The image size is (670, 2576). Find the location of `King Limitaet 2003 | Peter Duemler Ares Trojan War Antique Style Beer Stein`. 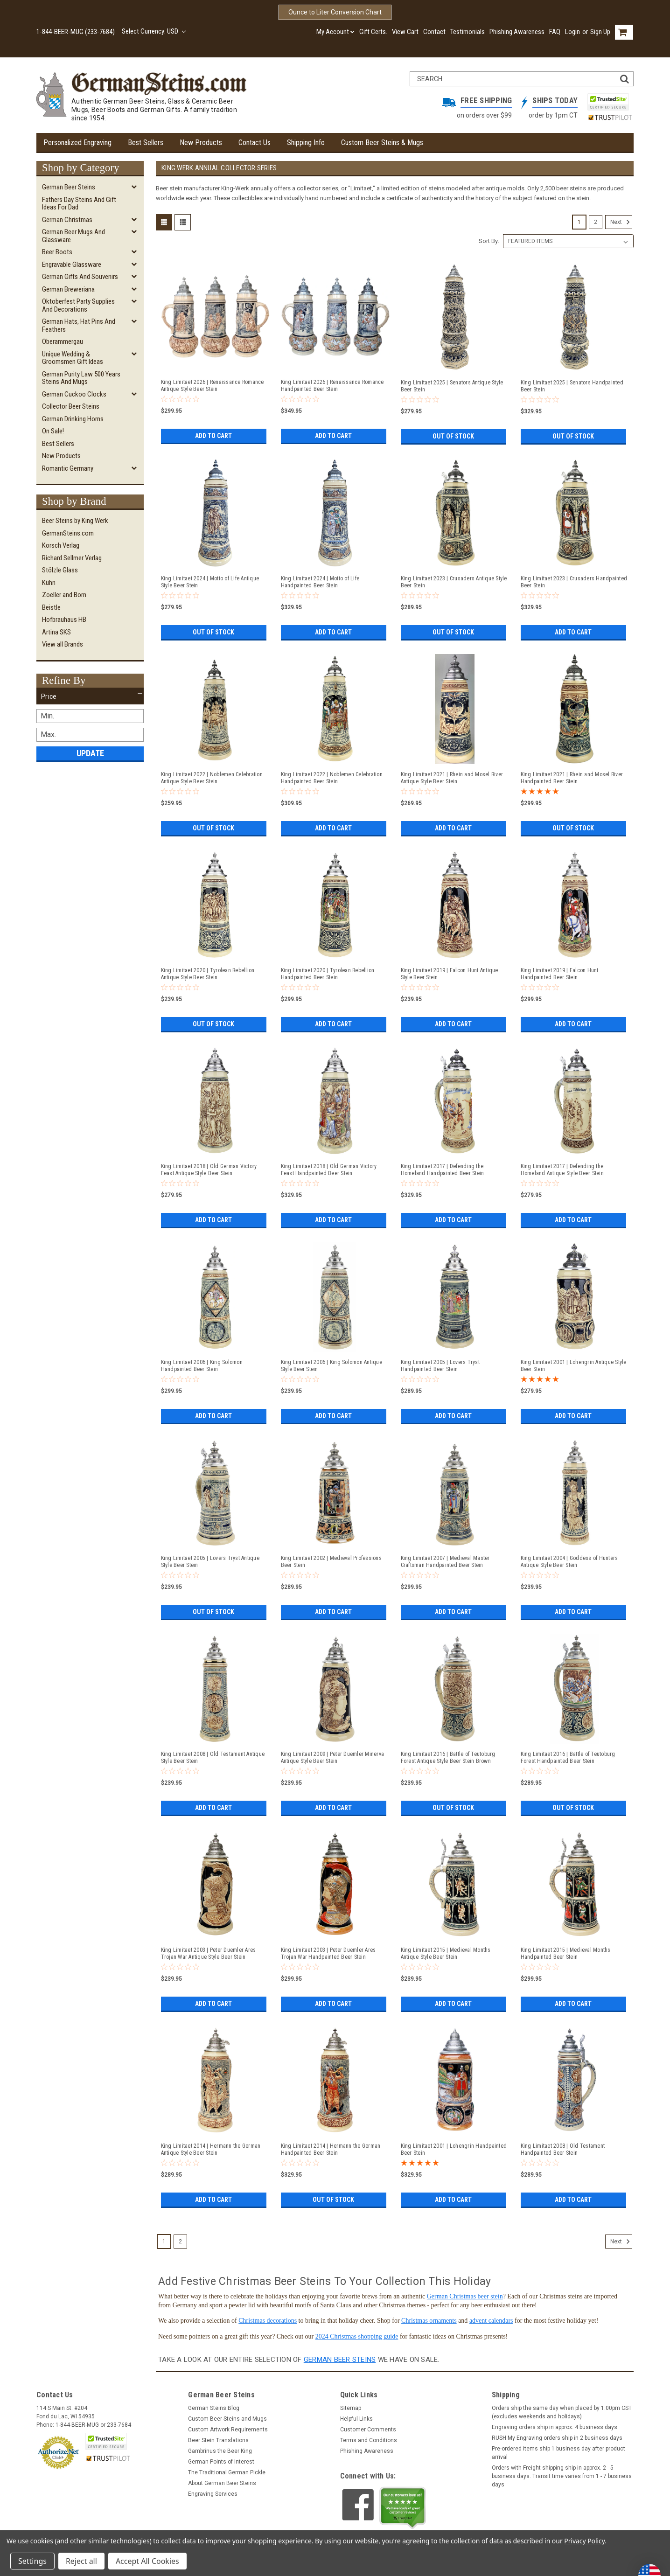

King Limitaet 2003 | Peter Duemler Ares Trojan War Antique Style Beer Stein is located at coordinates (208, 1953).